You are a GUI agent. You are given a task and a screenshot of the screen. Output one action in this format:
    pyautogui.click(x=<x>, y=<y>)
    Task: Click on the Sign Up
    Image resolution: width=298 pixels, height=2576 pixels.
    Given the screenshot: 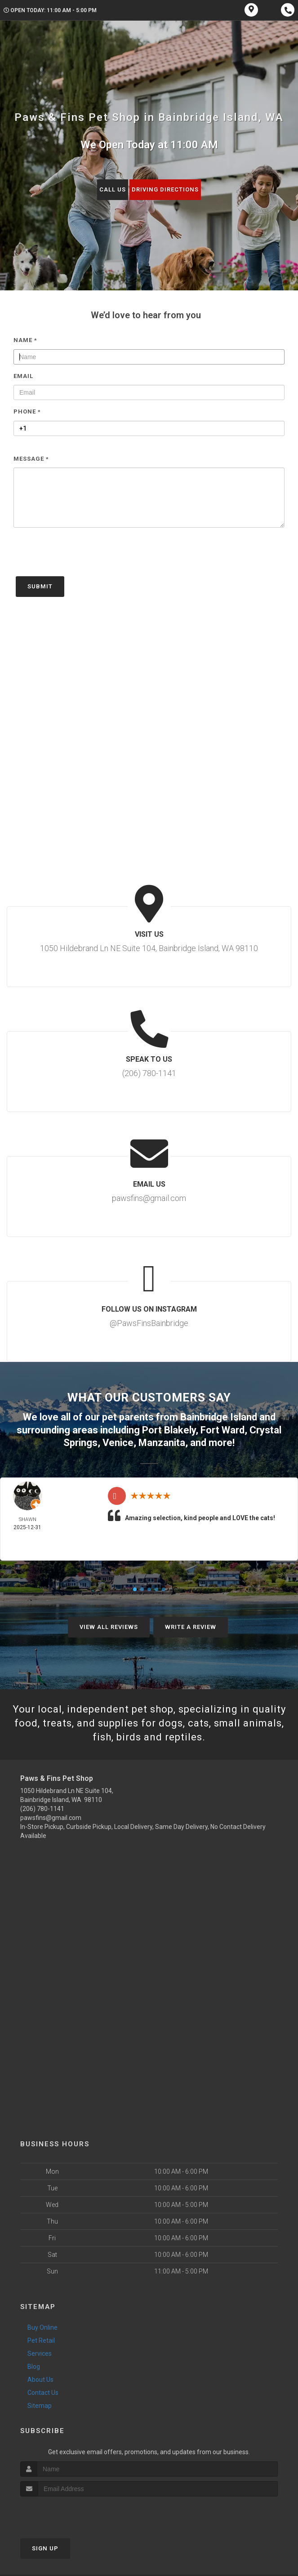 What is the action you would take?
    pyautogui.click(x=45, y=2548)
    